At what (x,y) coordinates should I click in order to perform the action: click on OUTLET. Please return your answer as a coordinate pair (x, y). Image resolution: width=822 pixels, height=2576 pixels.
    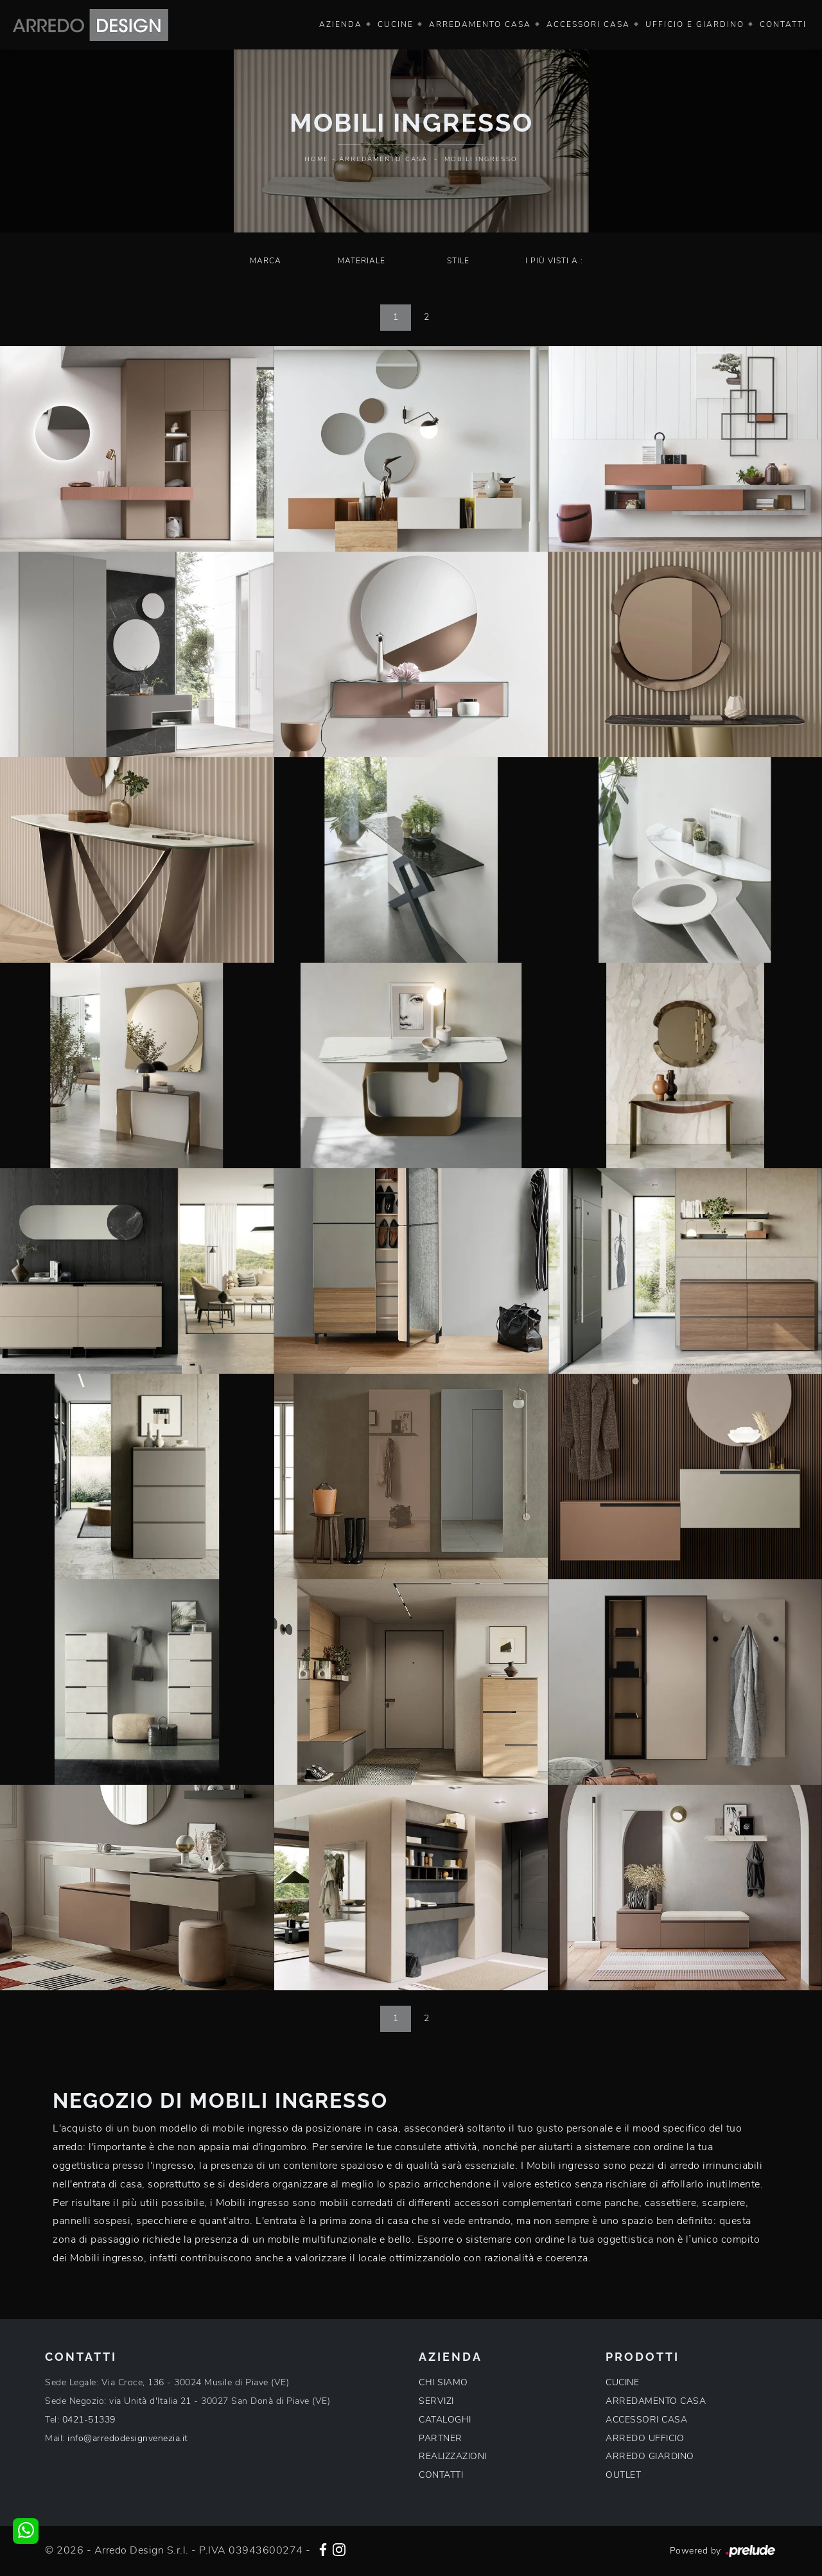
    Looking at the image, I should click on (623, 2475).